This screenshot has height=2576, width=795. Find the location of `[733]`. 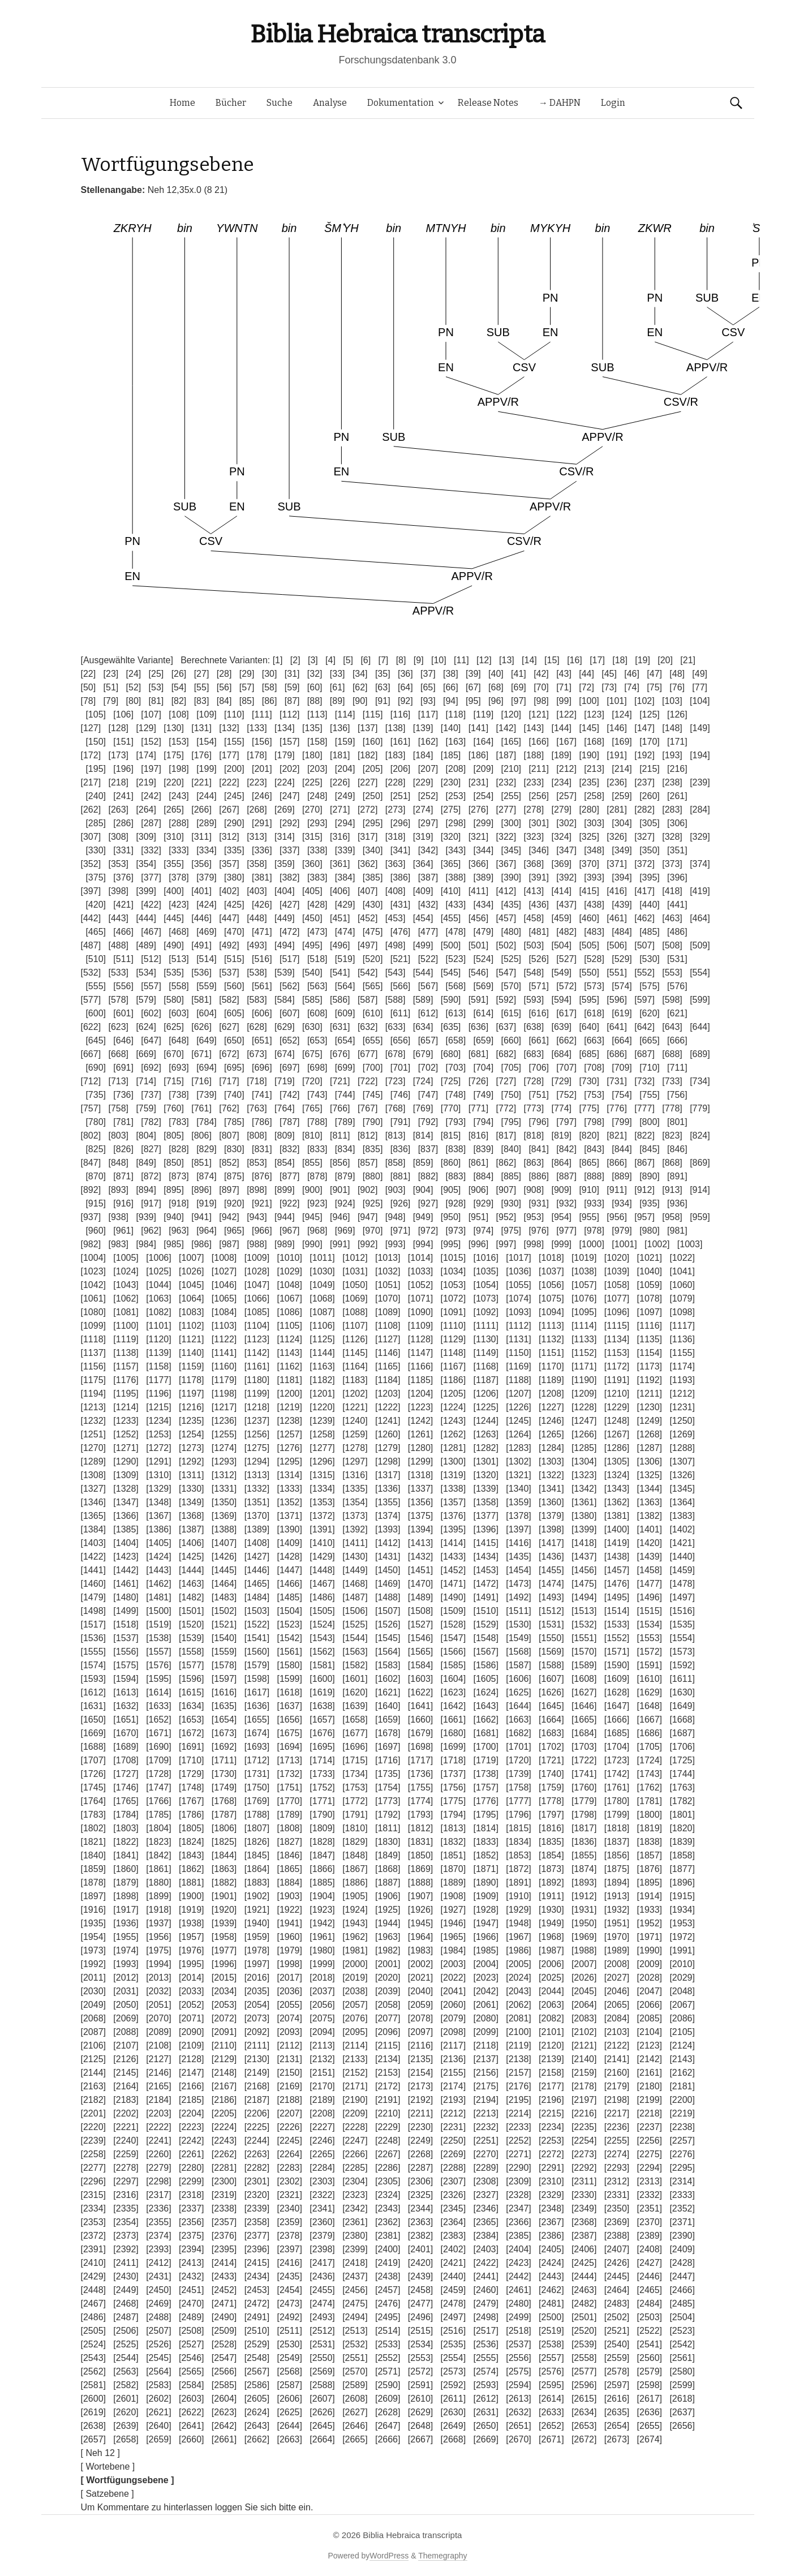

[733] is located at coordinates (672, 1081).